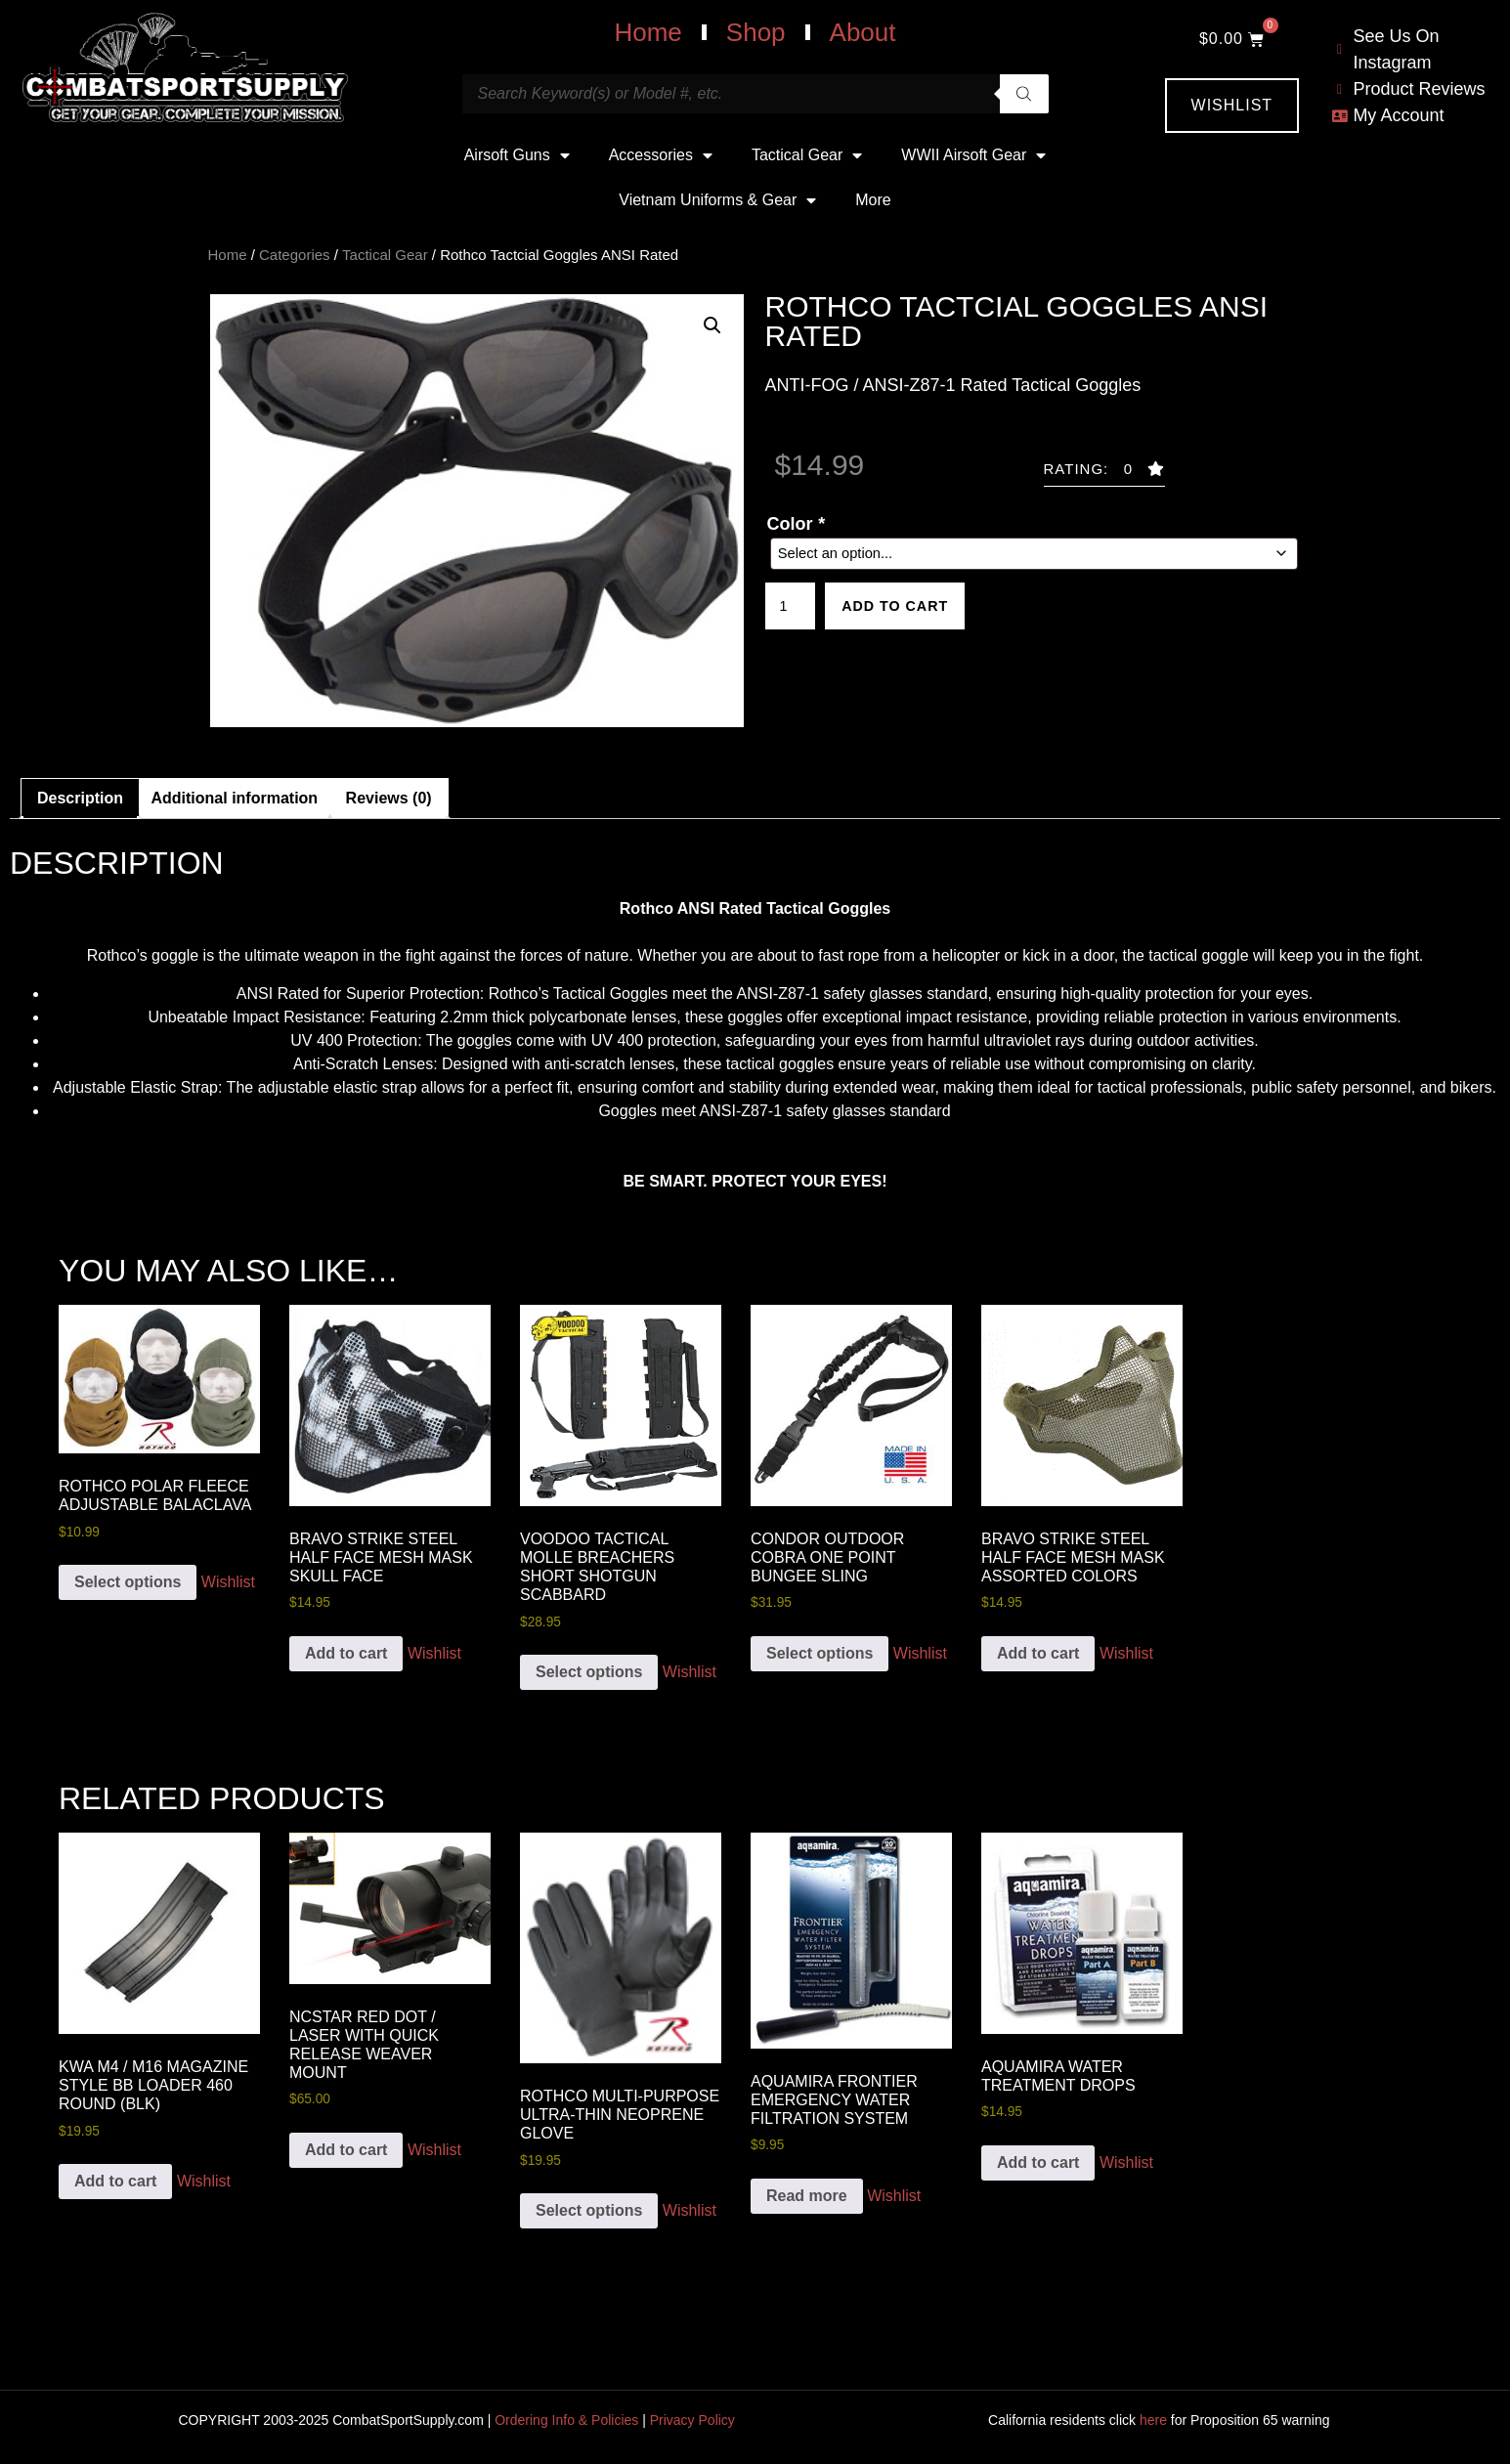 The width and height of the screenshot is (1510, 2464). What do you see at coordinates (1024, 93) in the screenshot?
I see `[Search]` at bounding box center [1024, 93].